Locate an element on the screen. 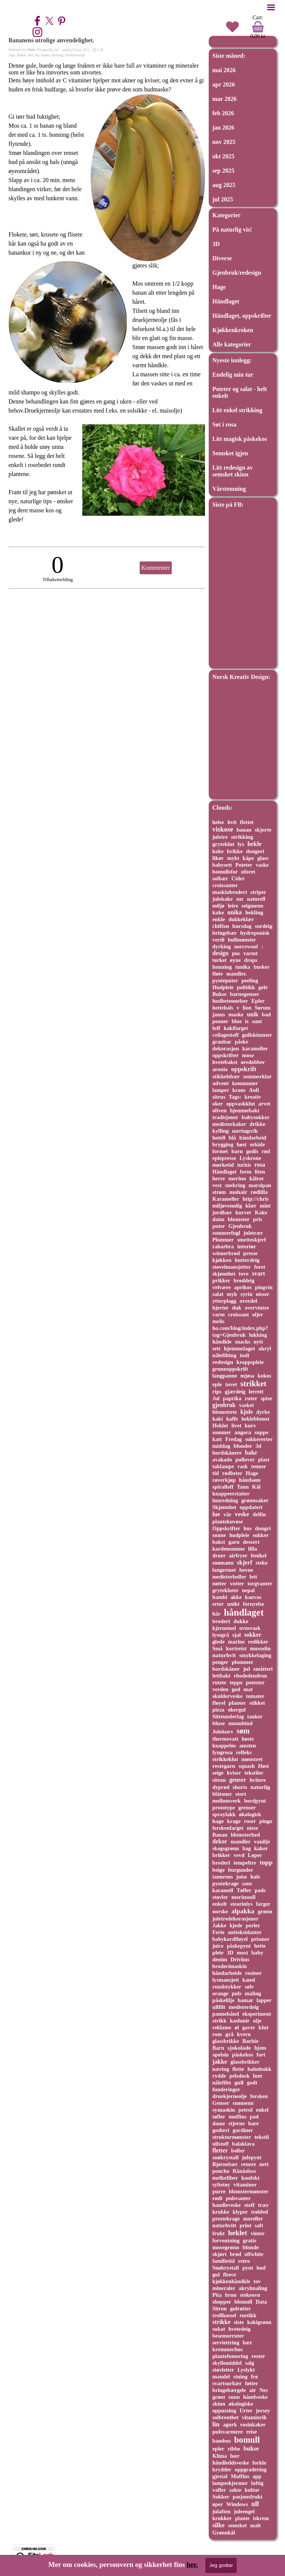  konfekt is located at coordinates (250, 2178).